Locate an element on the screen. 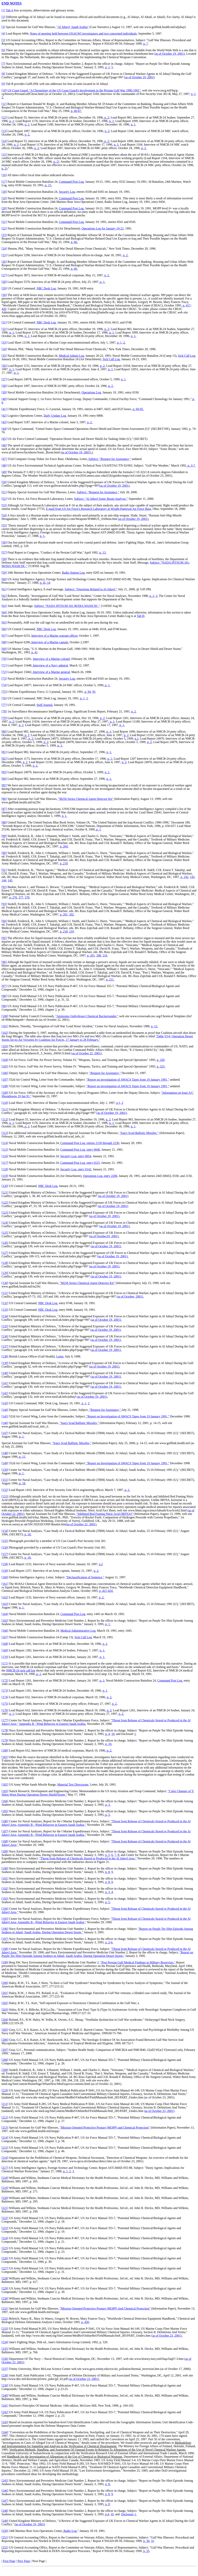  [102] is located at coordinates (5, 1032).